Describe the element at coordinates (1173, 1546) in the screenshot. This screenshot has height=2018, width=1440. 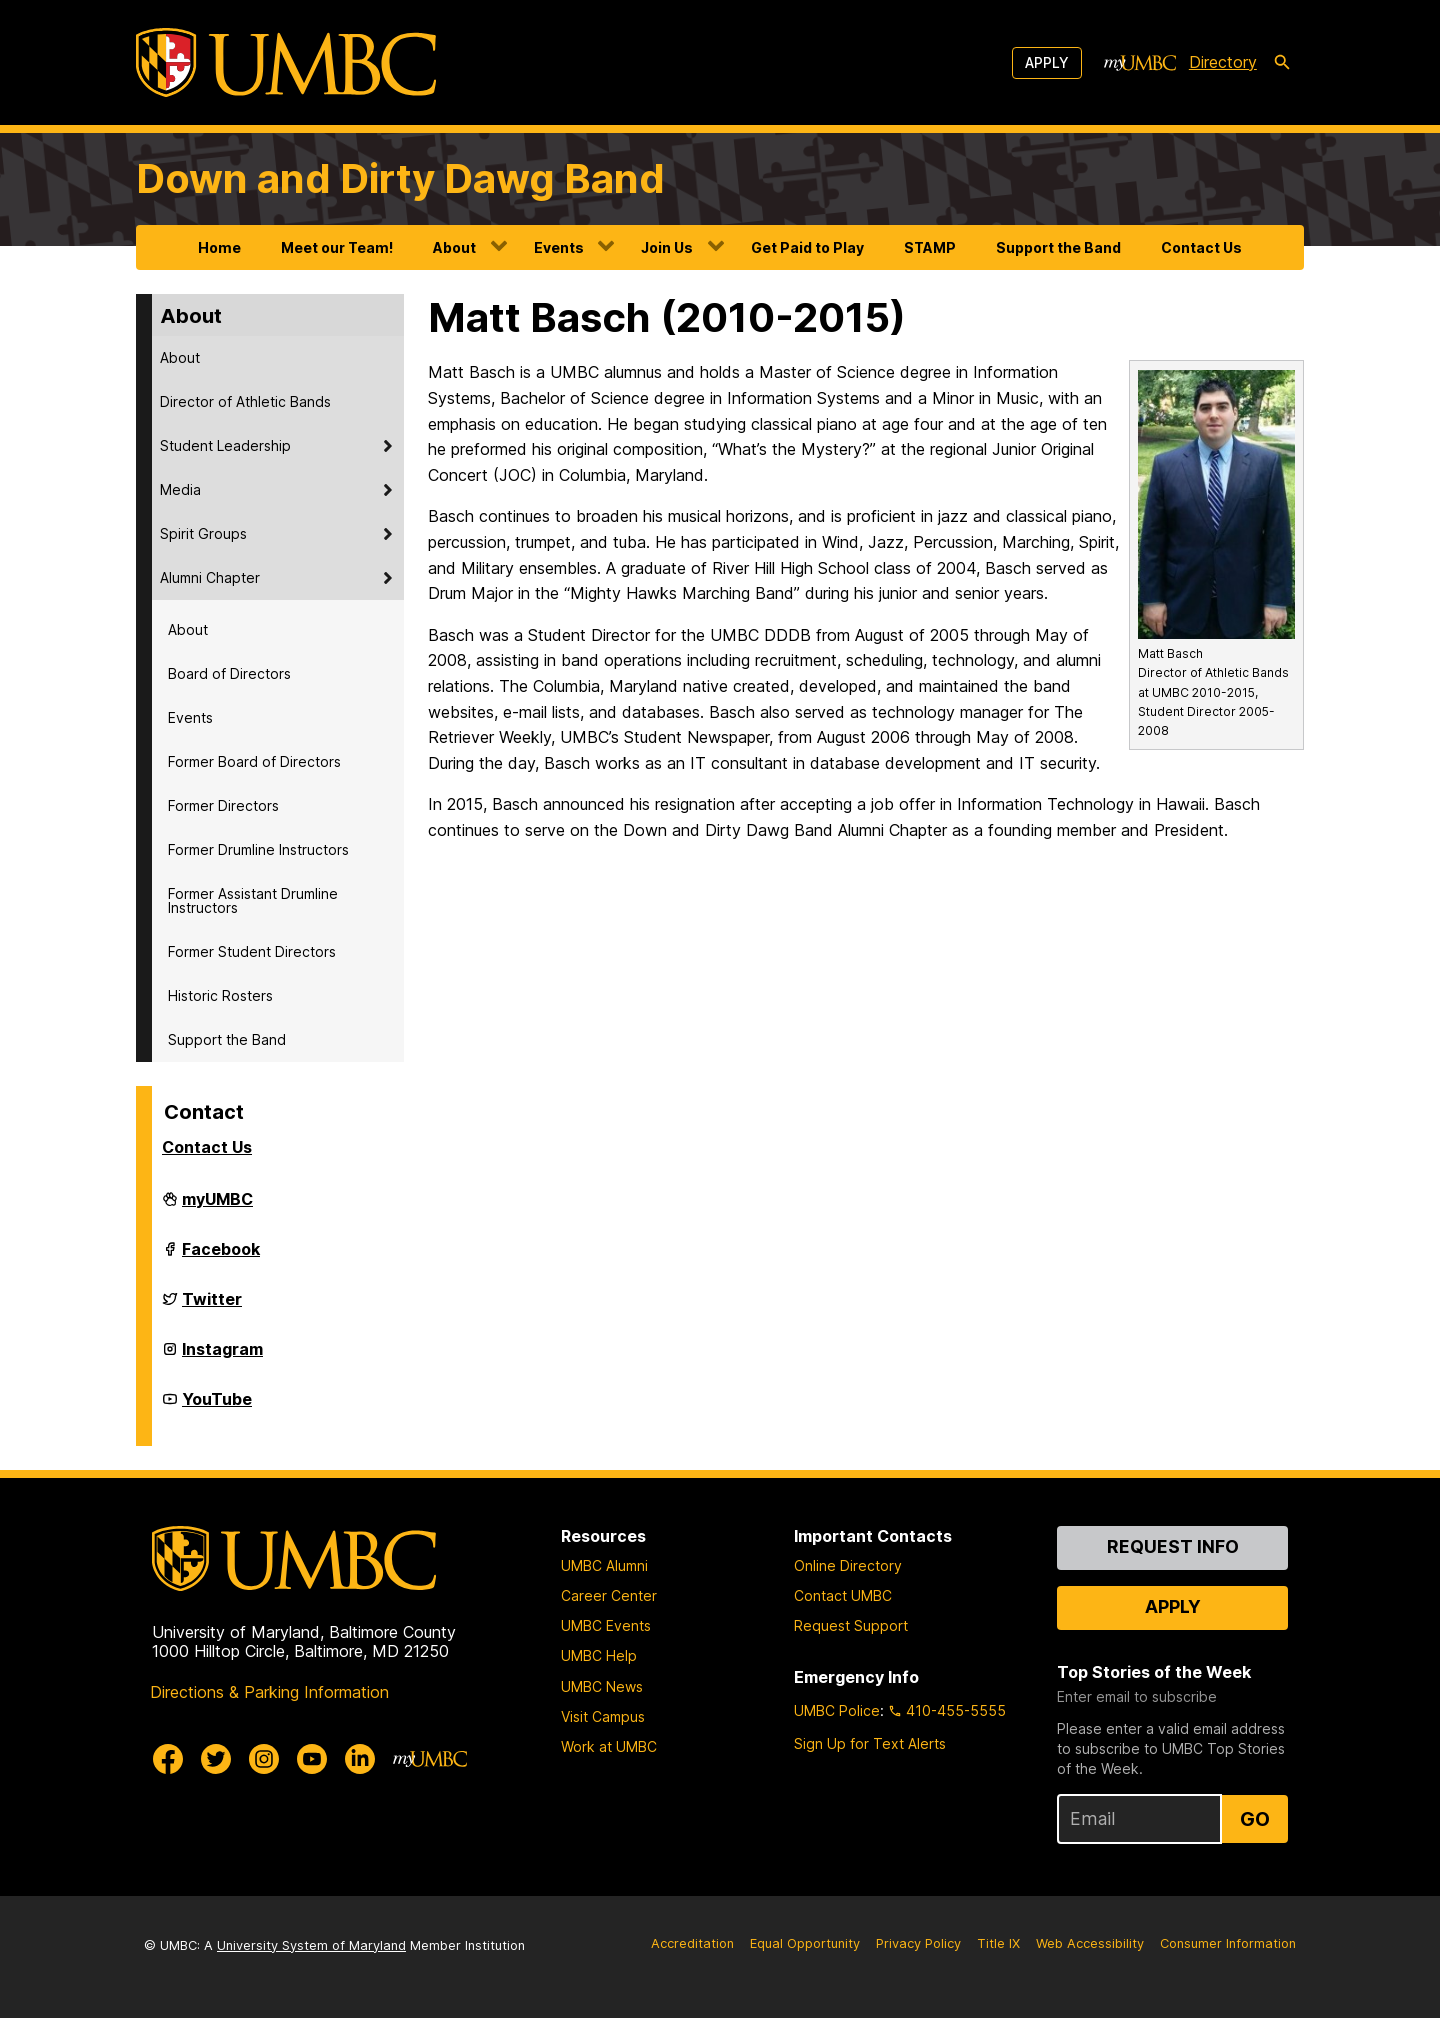
I see `Request Info` at that location.